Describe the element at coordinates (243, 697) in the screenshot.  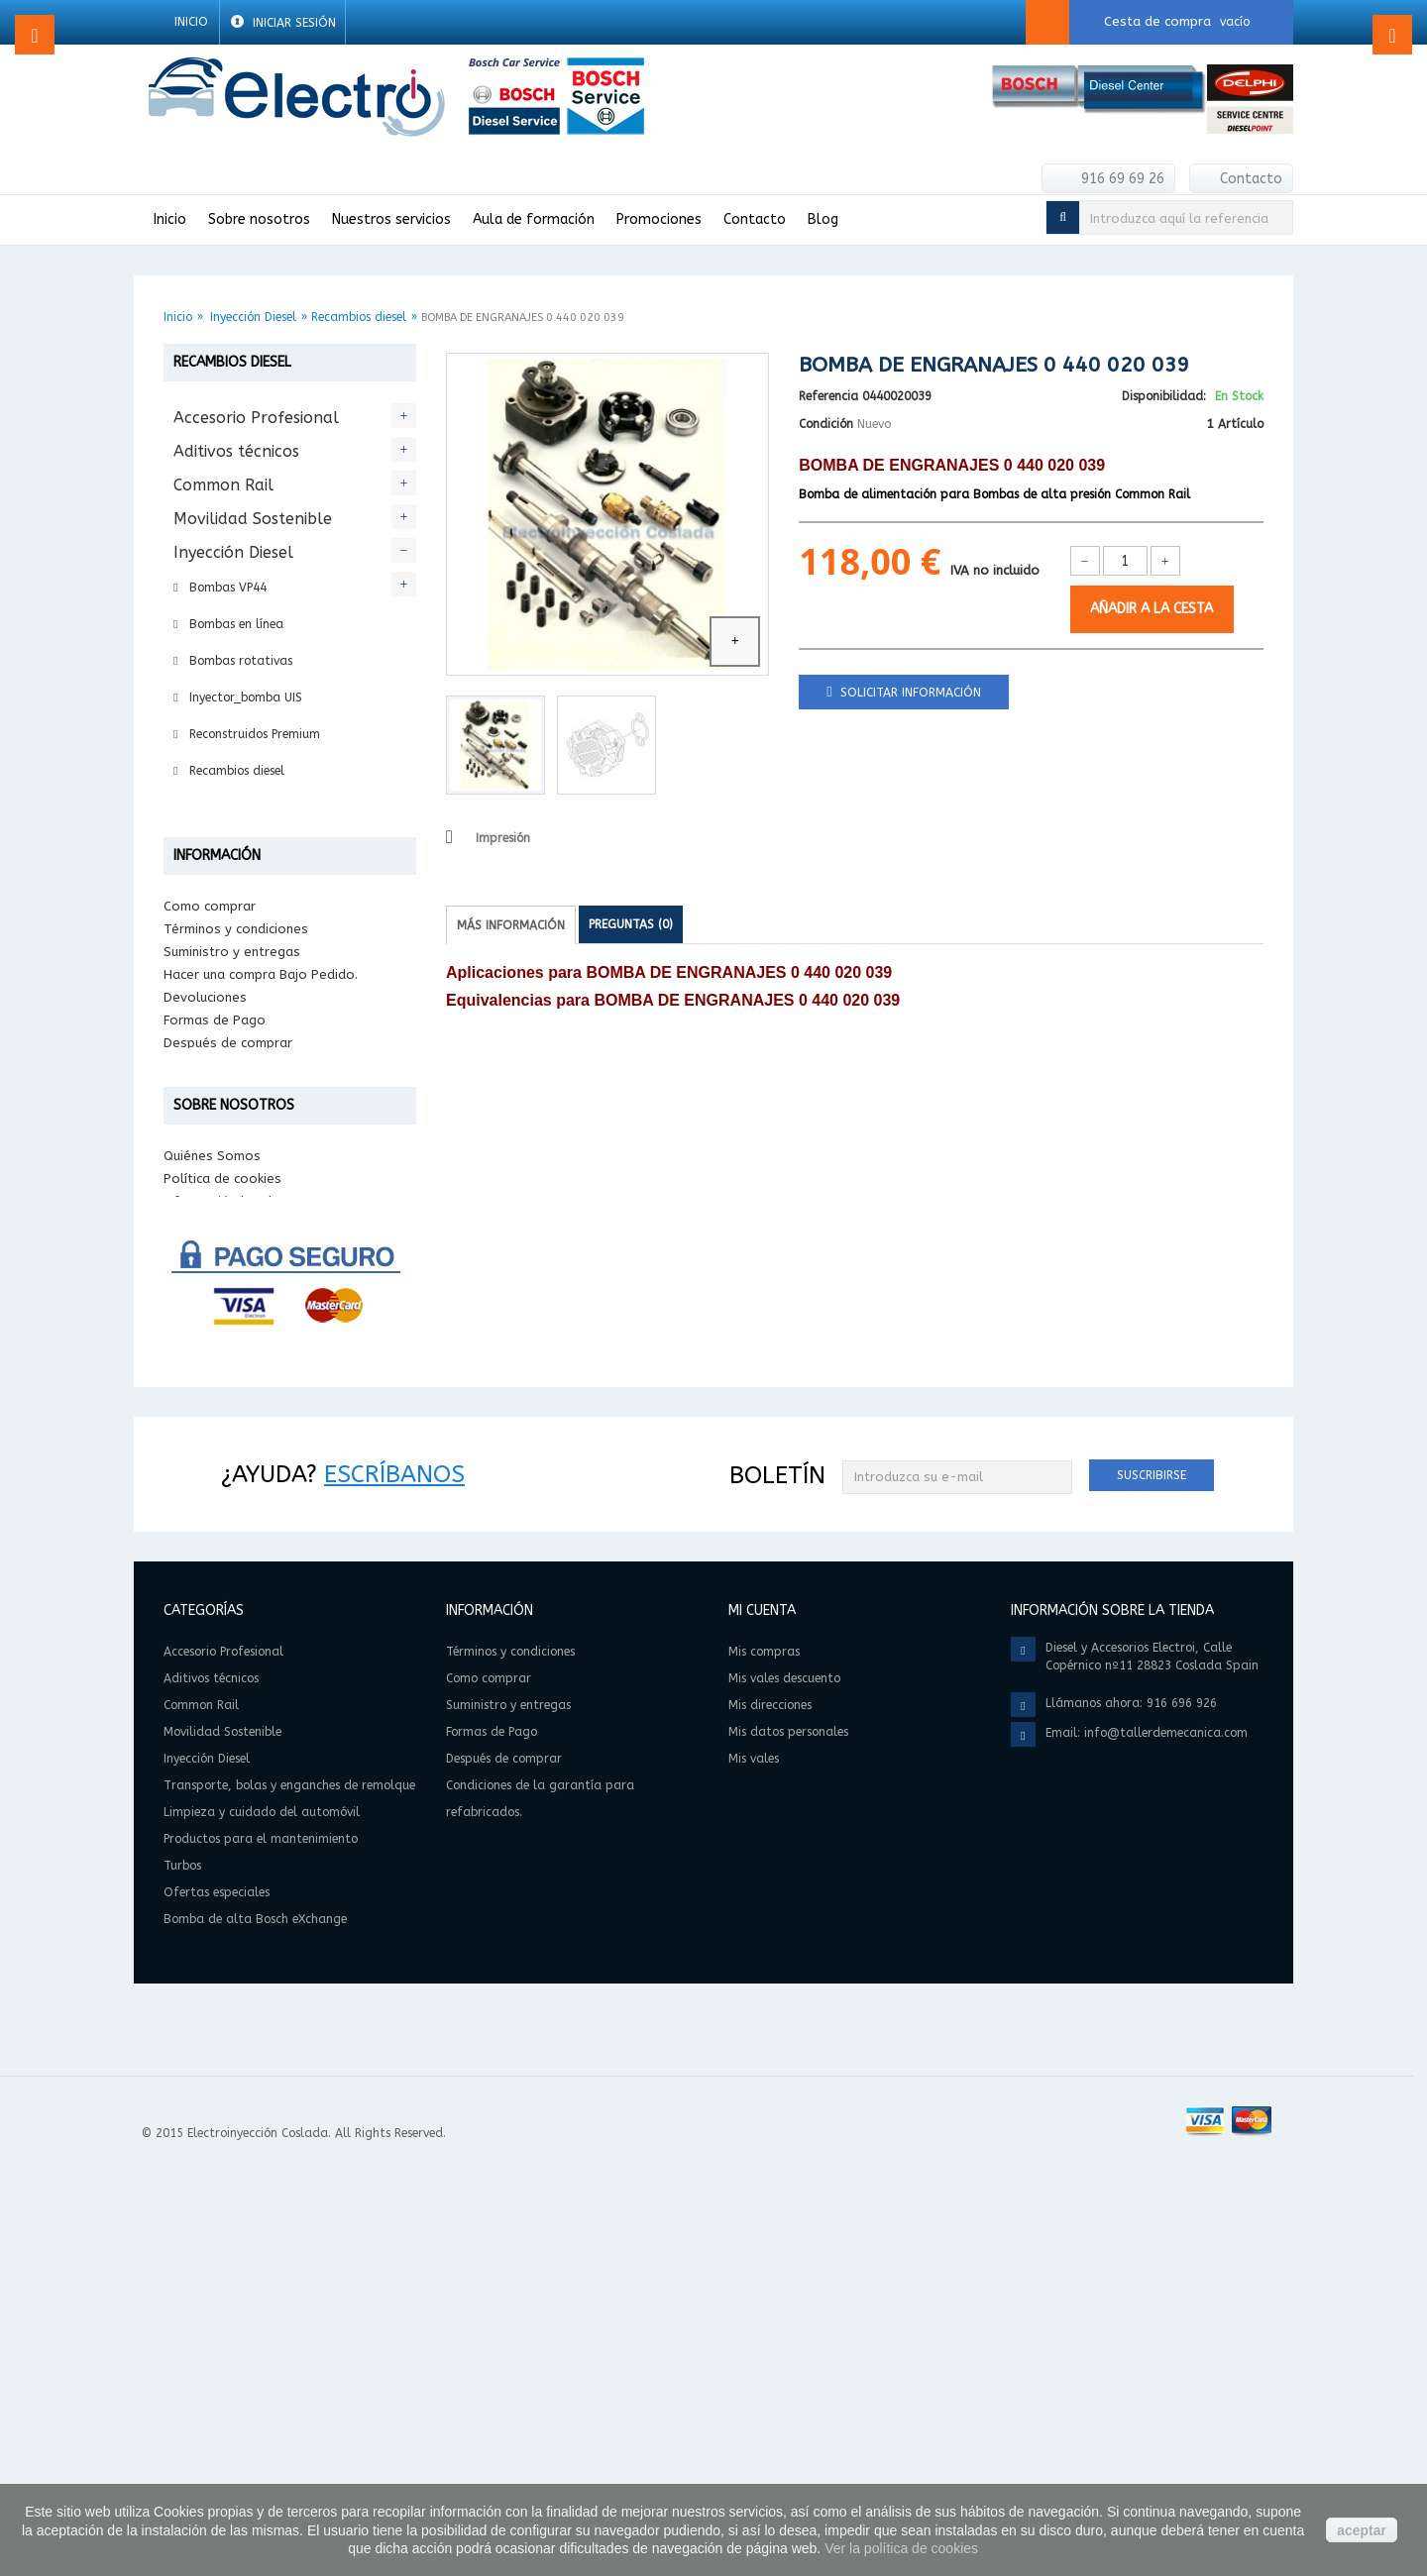
I see `Inyector_bomba UIS` at that location.